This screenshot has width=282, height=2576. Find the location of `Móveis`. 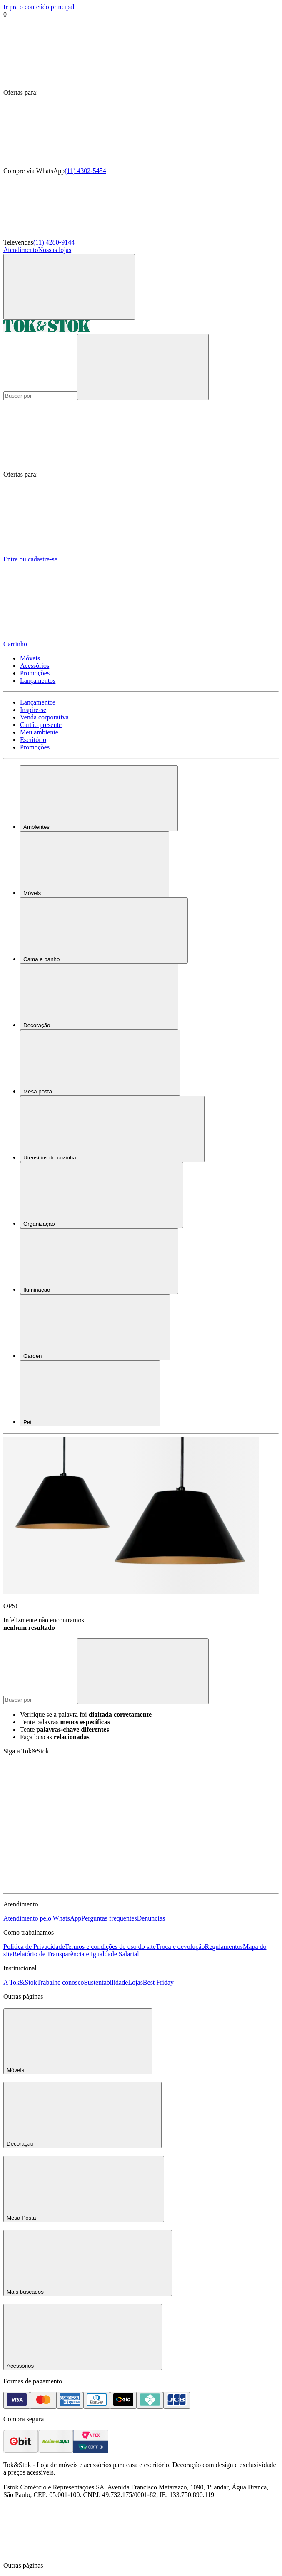

Móveis is located at coordinates (30, 658).